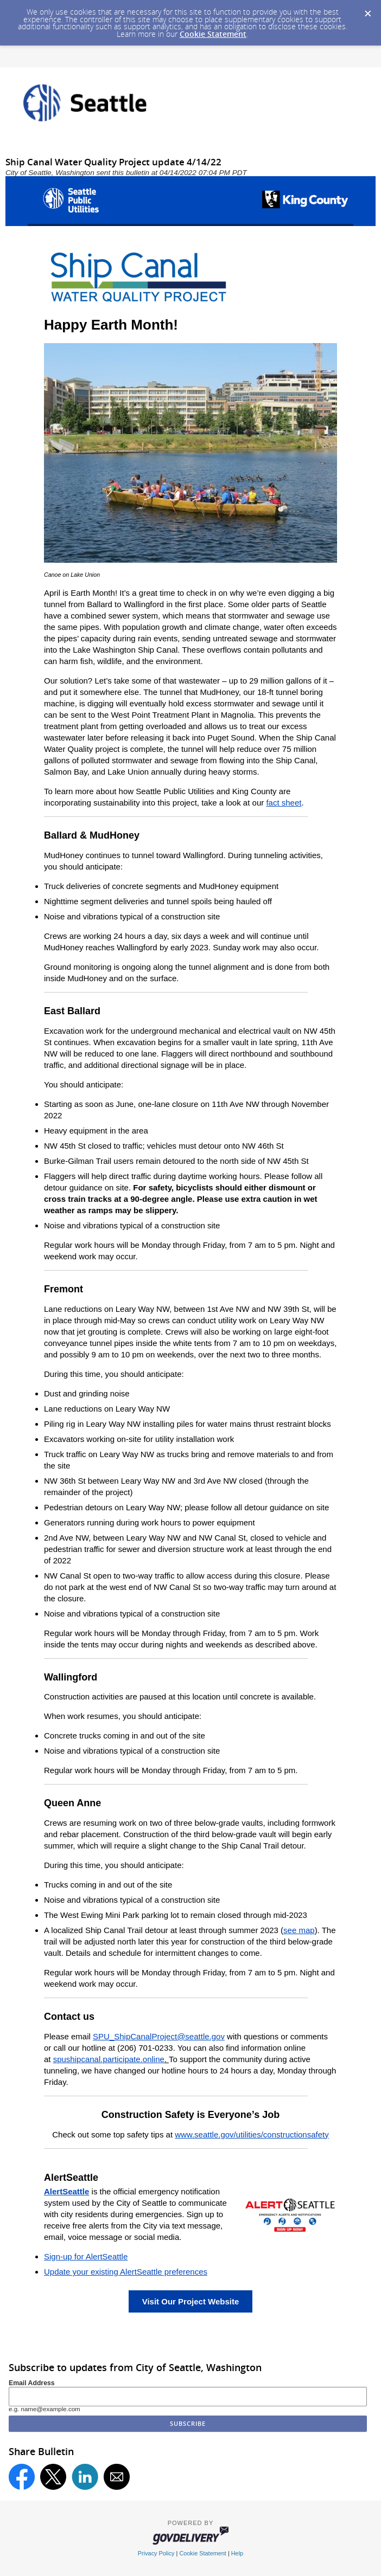 This screenshot has width=381, height=2576. What do you see at coordinates (299, 1930) in the screenshot?
I see `see map` at bounding box center [299, 1930].